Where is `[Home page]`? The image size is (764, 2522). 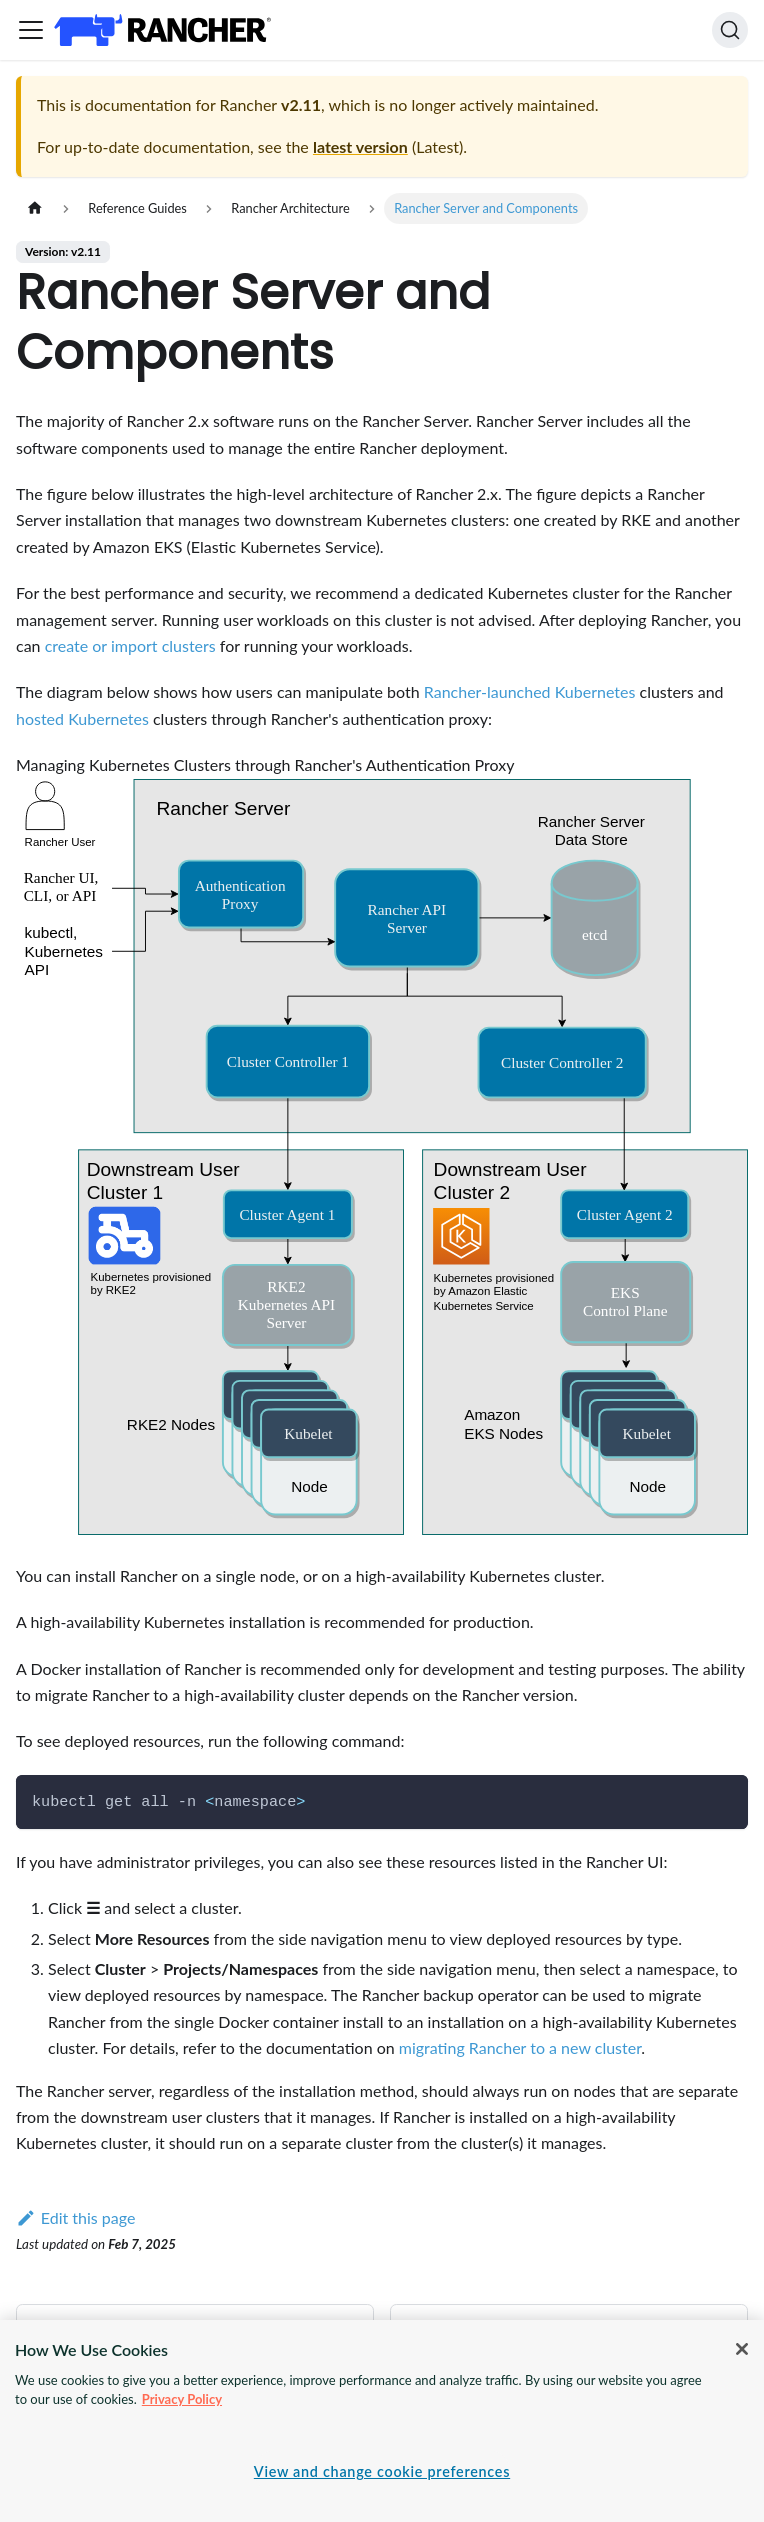
[Home page] is located at coordinates (35, 208).